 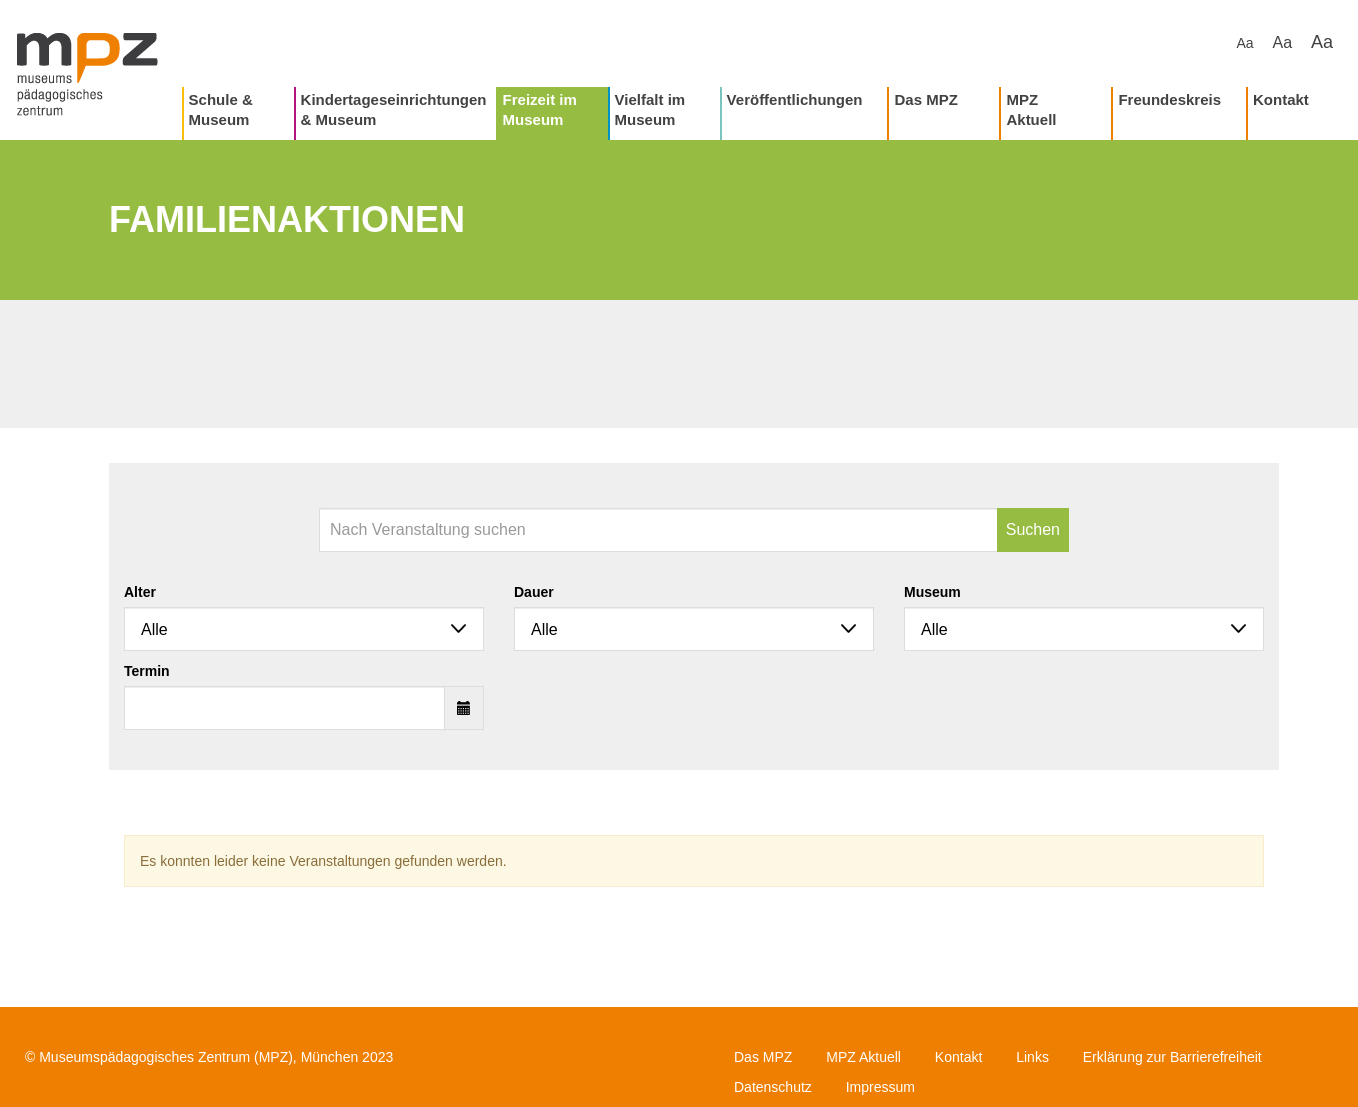 I want to click on Freizeit im Museum, so click(x=540, y=109).